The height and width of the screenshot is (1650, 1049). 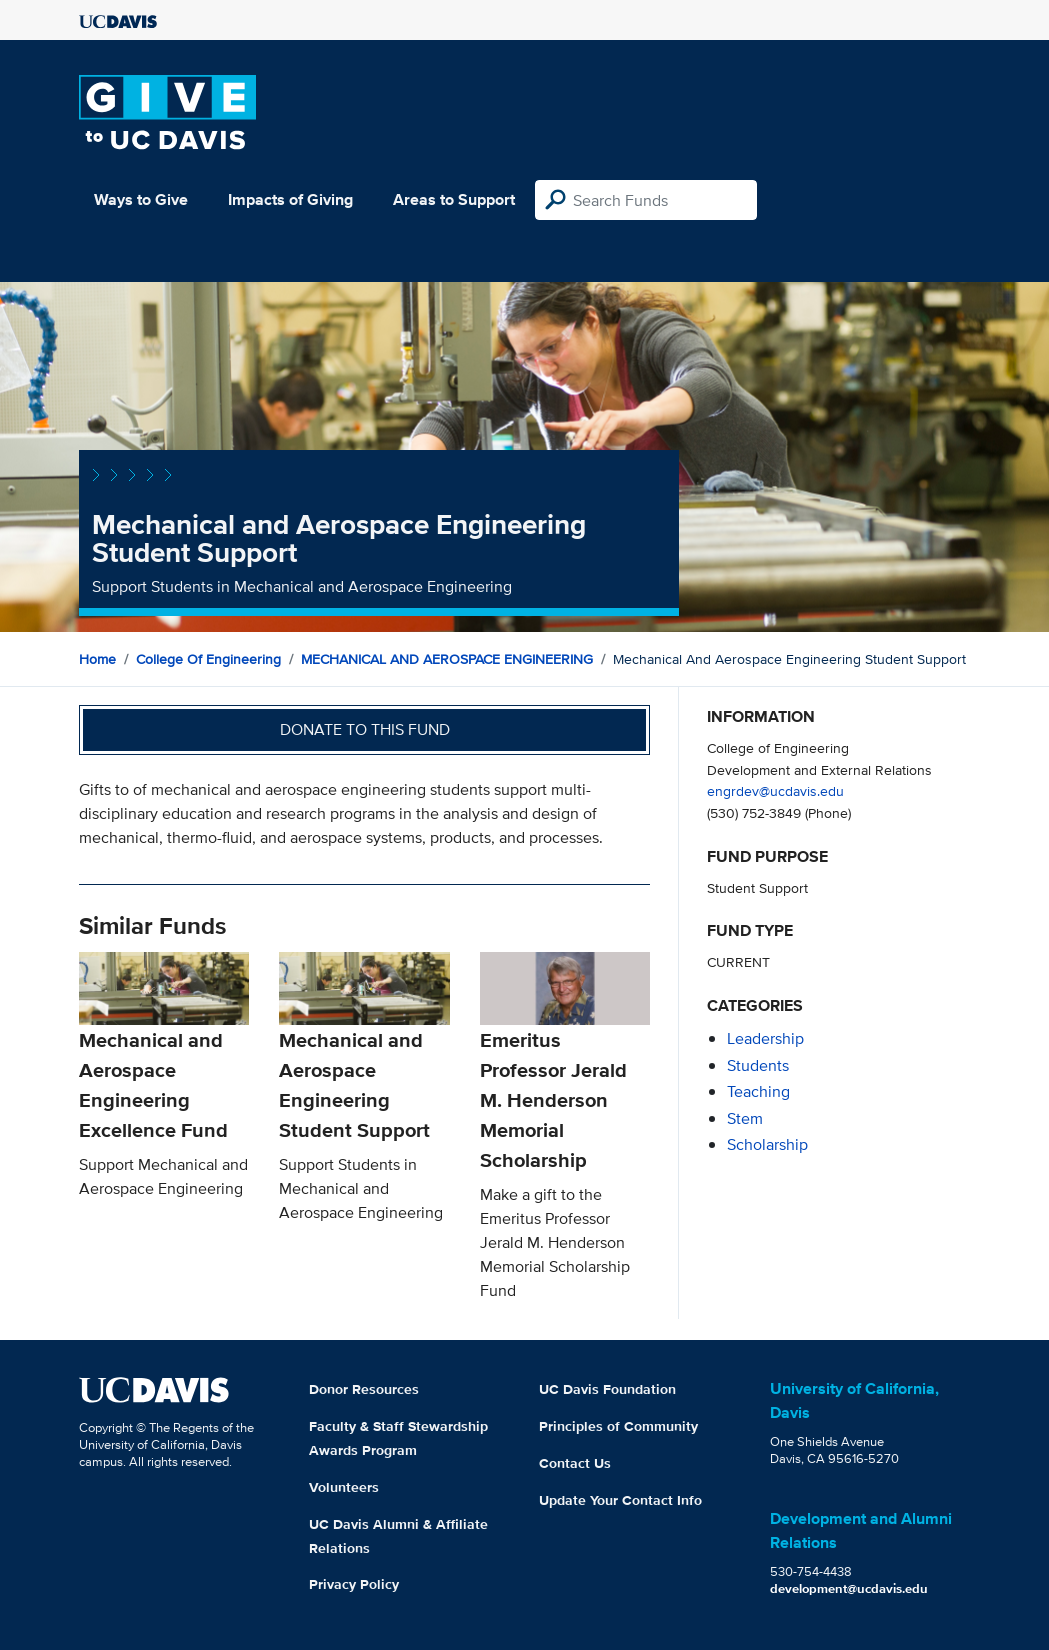 I want to click on engrdev@ucdavis.edu, so click(x=775, y=790).